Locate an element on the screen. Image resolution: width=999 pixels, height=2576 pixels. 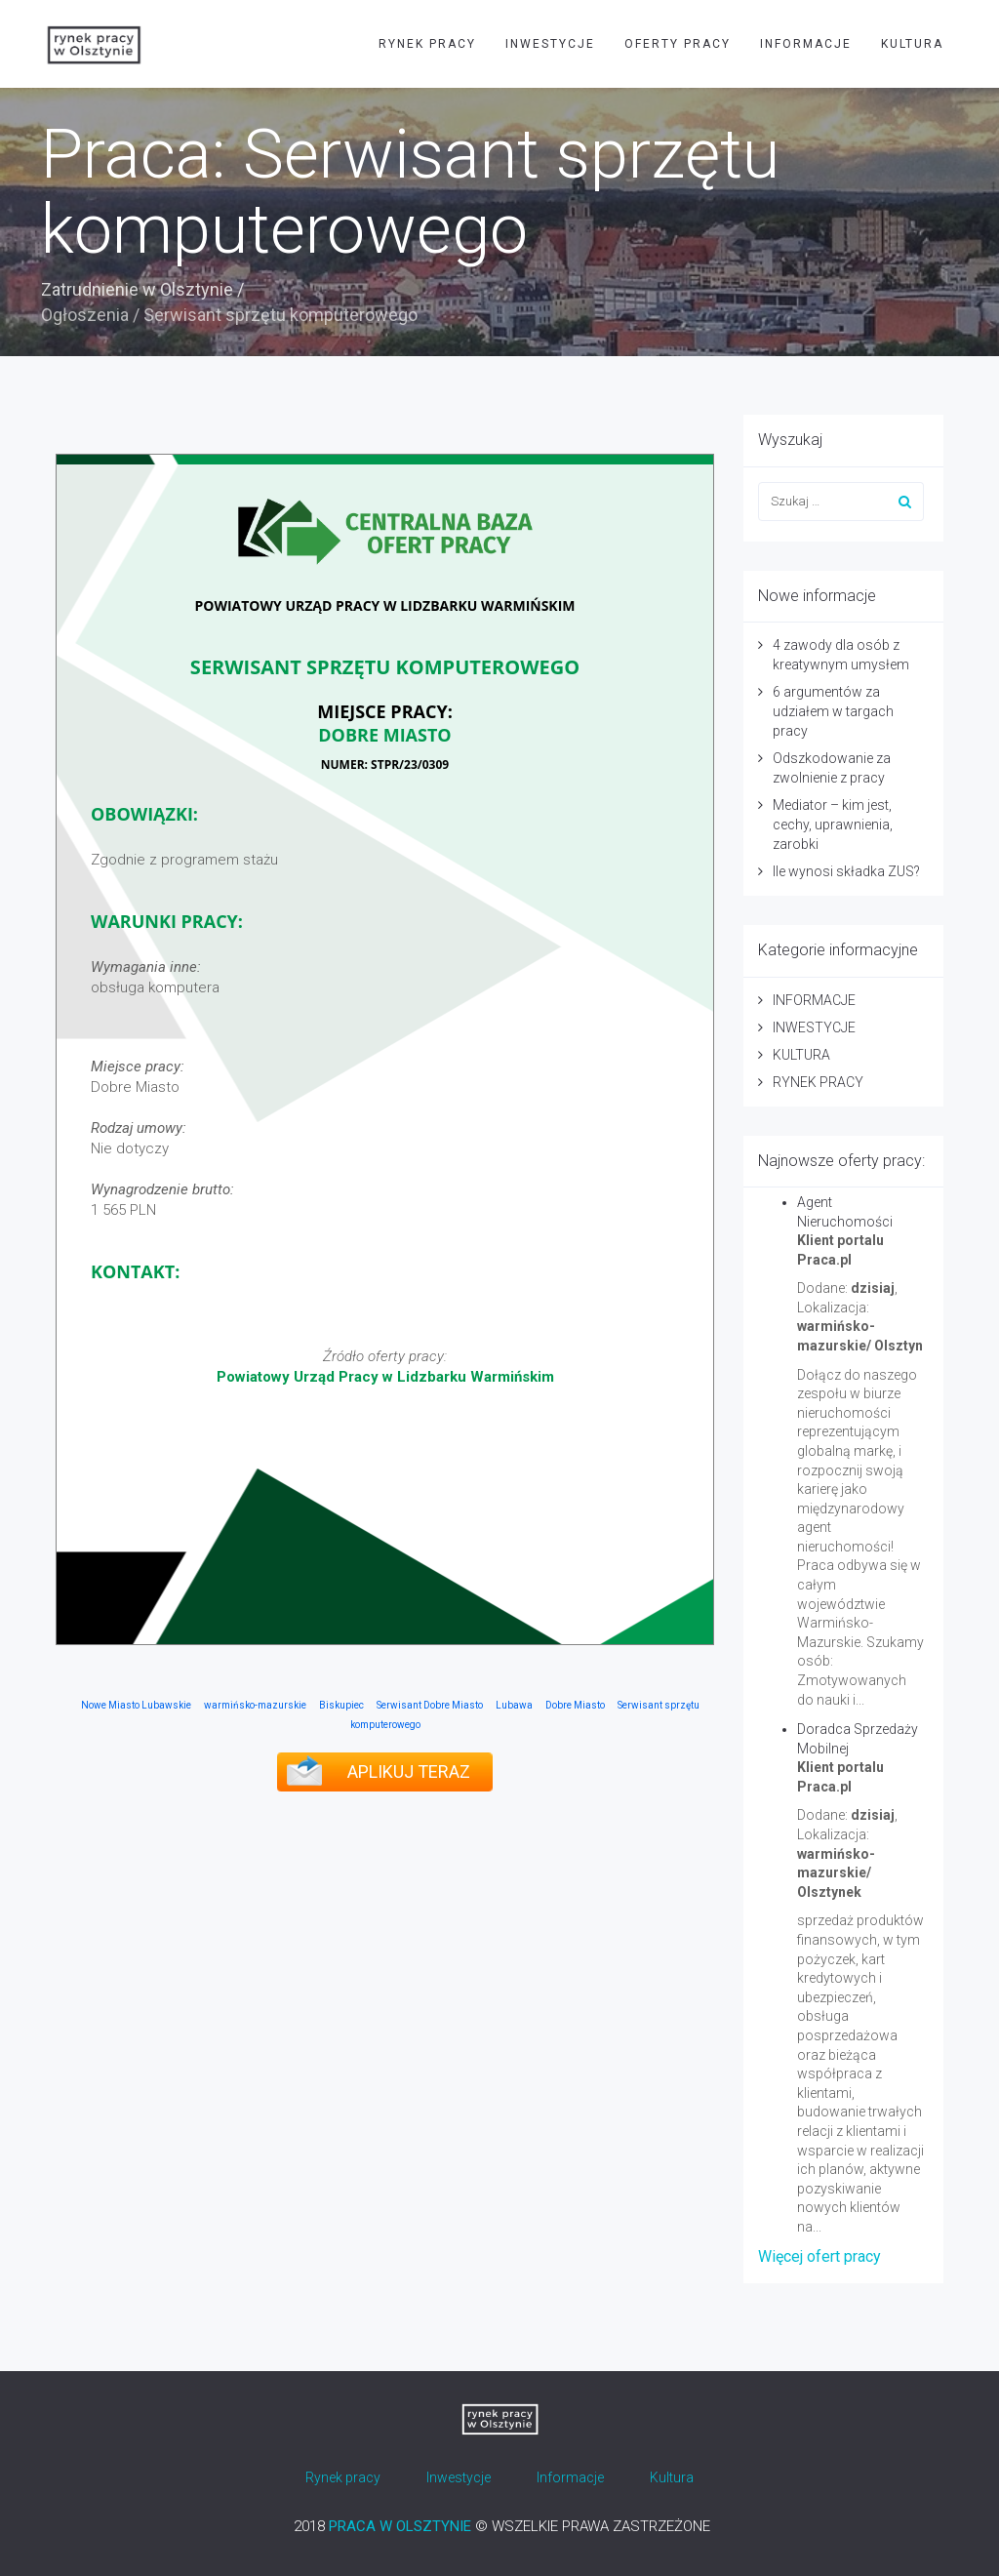
Nowe Miasto Lubawskie is located at coordinates (136, 1705).